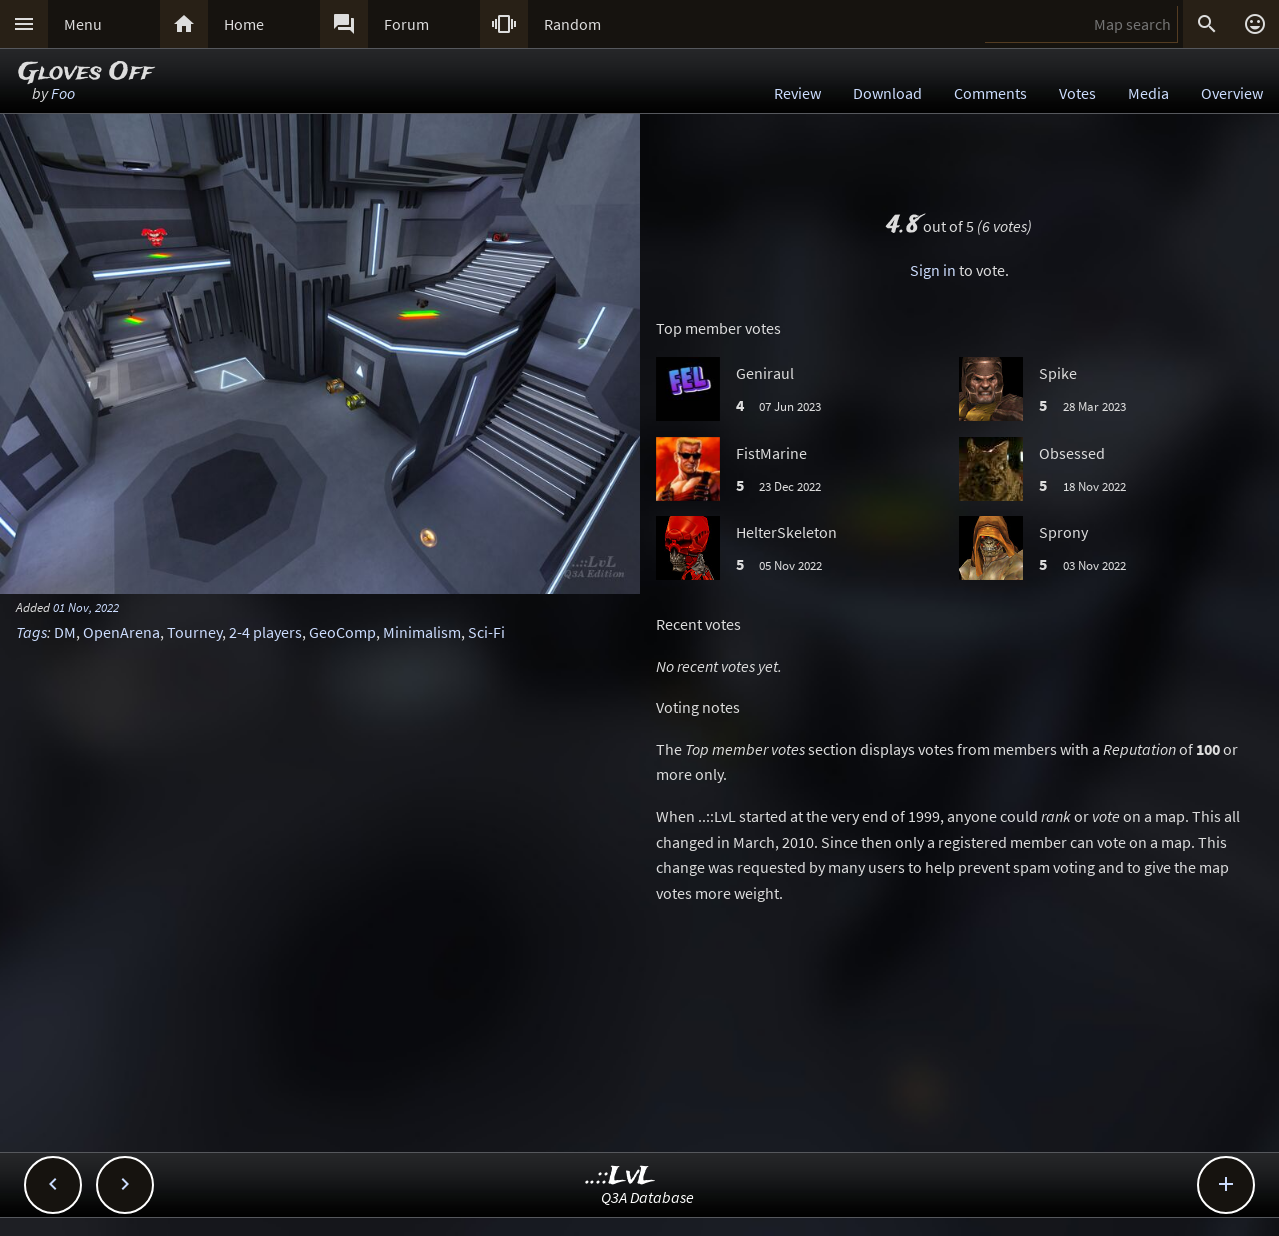 The image size is (1279, 1236). Describe the element at coordinates (31, 632) in the screenshot. I see `Tags` at that location.